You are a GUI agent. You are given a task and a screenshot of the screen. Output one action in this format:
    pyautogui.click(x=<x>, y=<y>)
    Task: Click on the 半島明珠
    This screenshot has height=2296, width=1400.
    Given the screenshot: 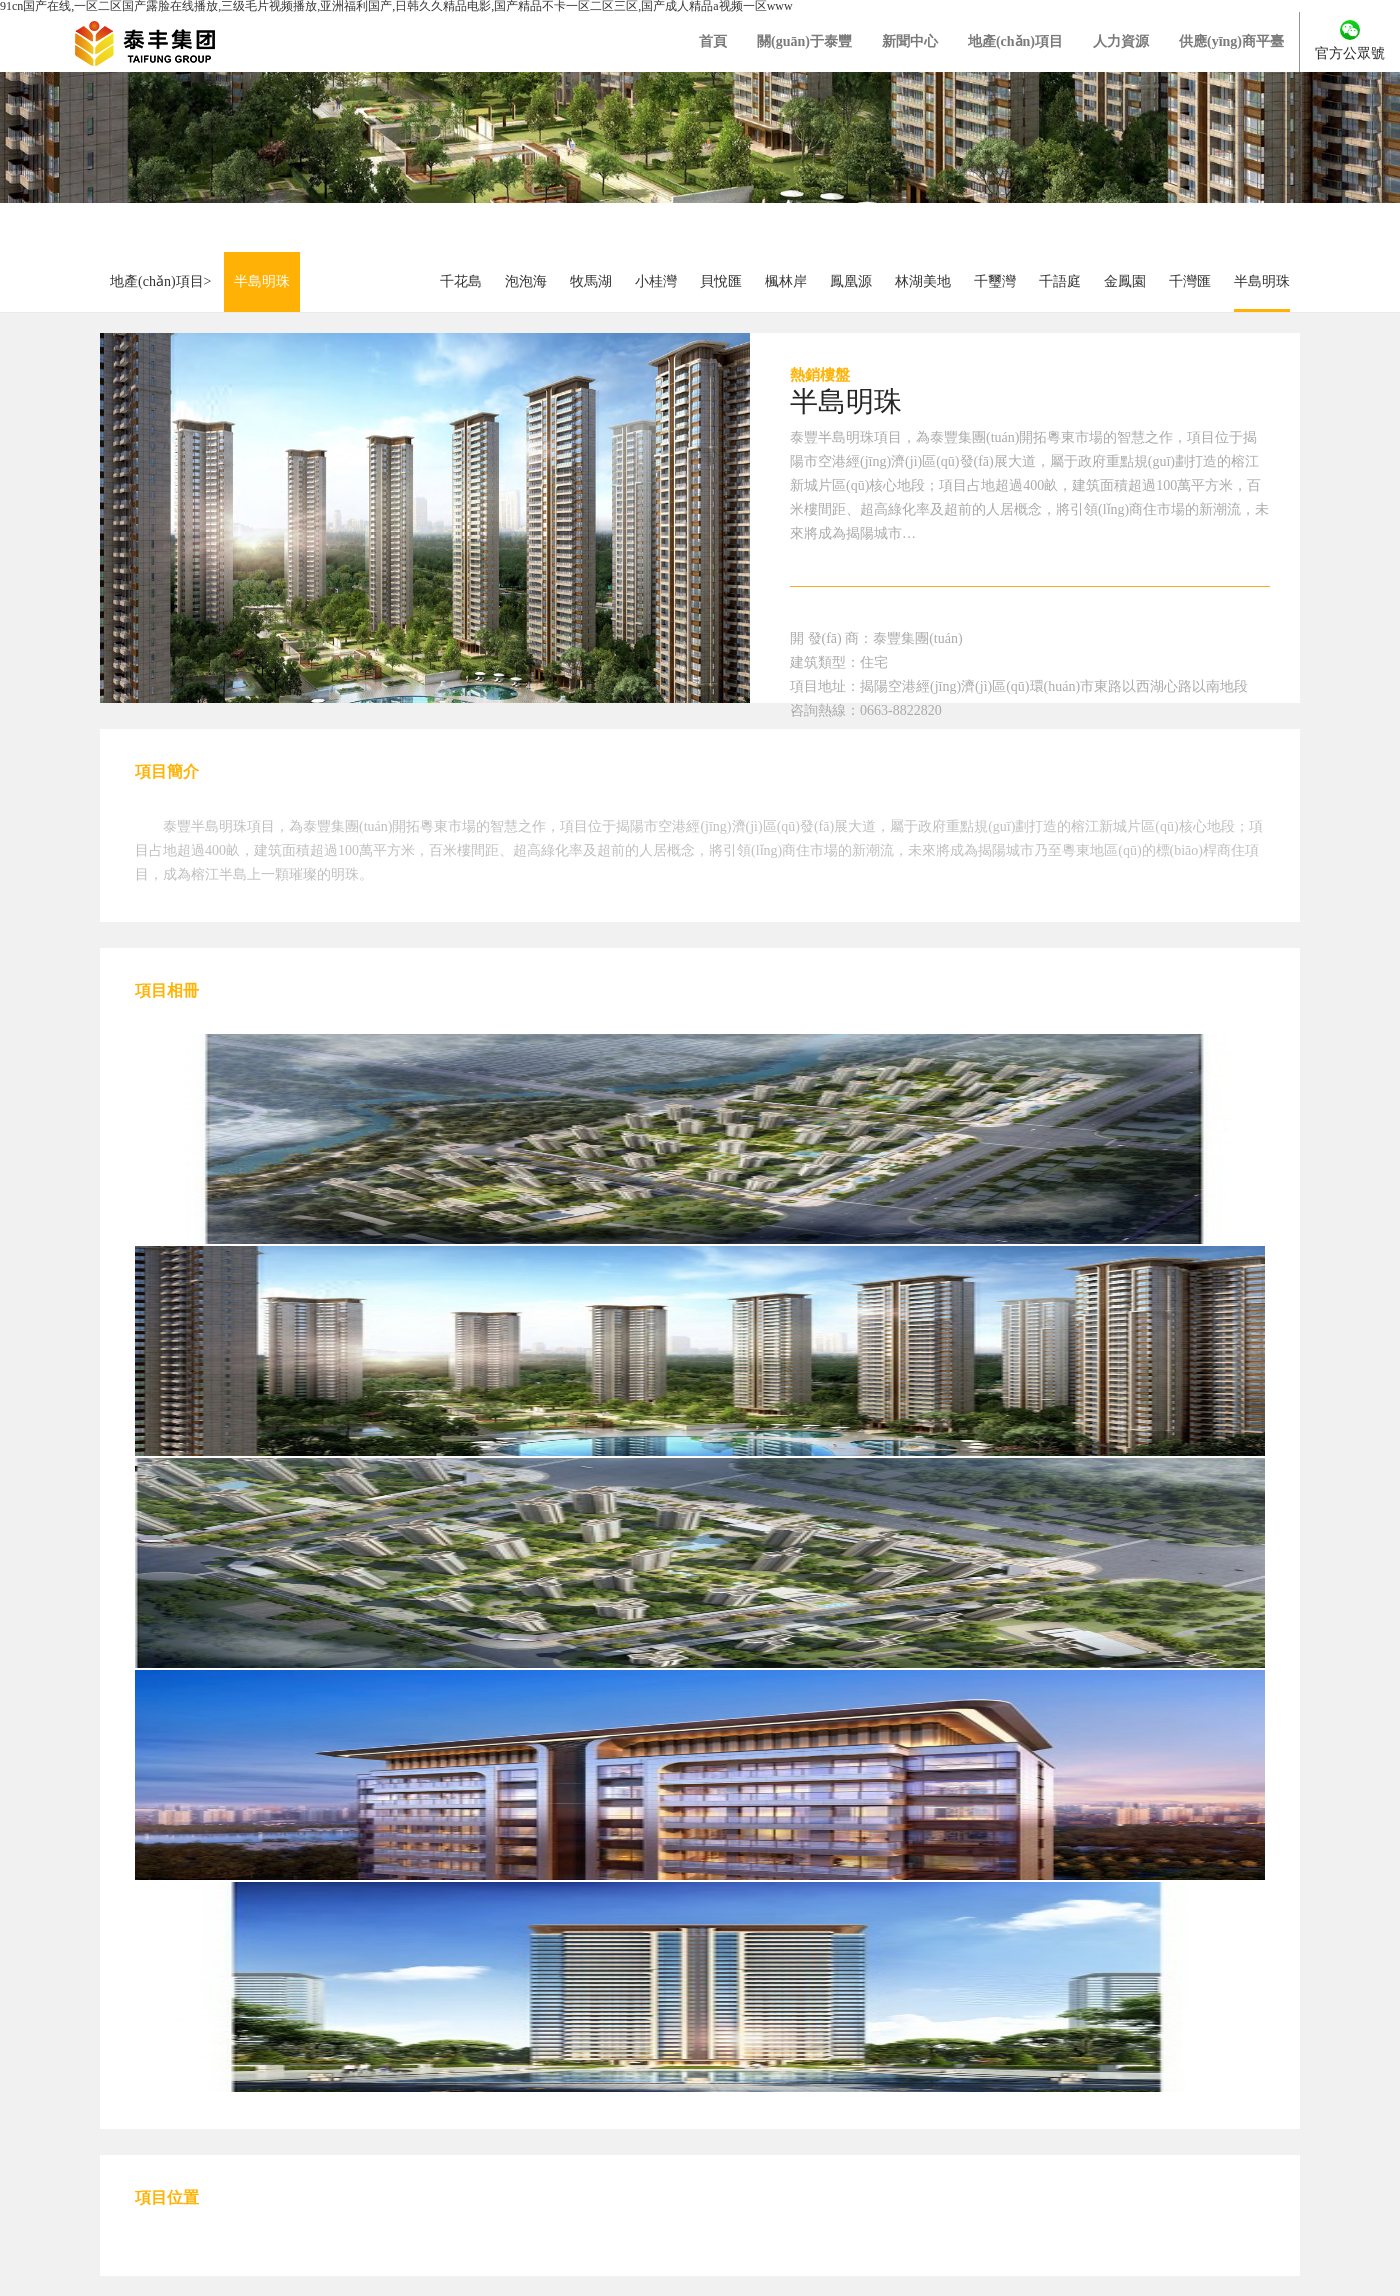 What is the action you would take?
    pyautogui.click(x=262, y=281)
    